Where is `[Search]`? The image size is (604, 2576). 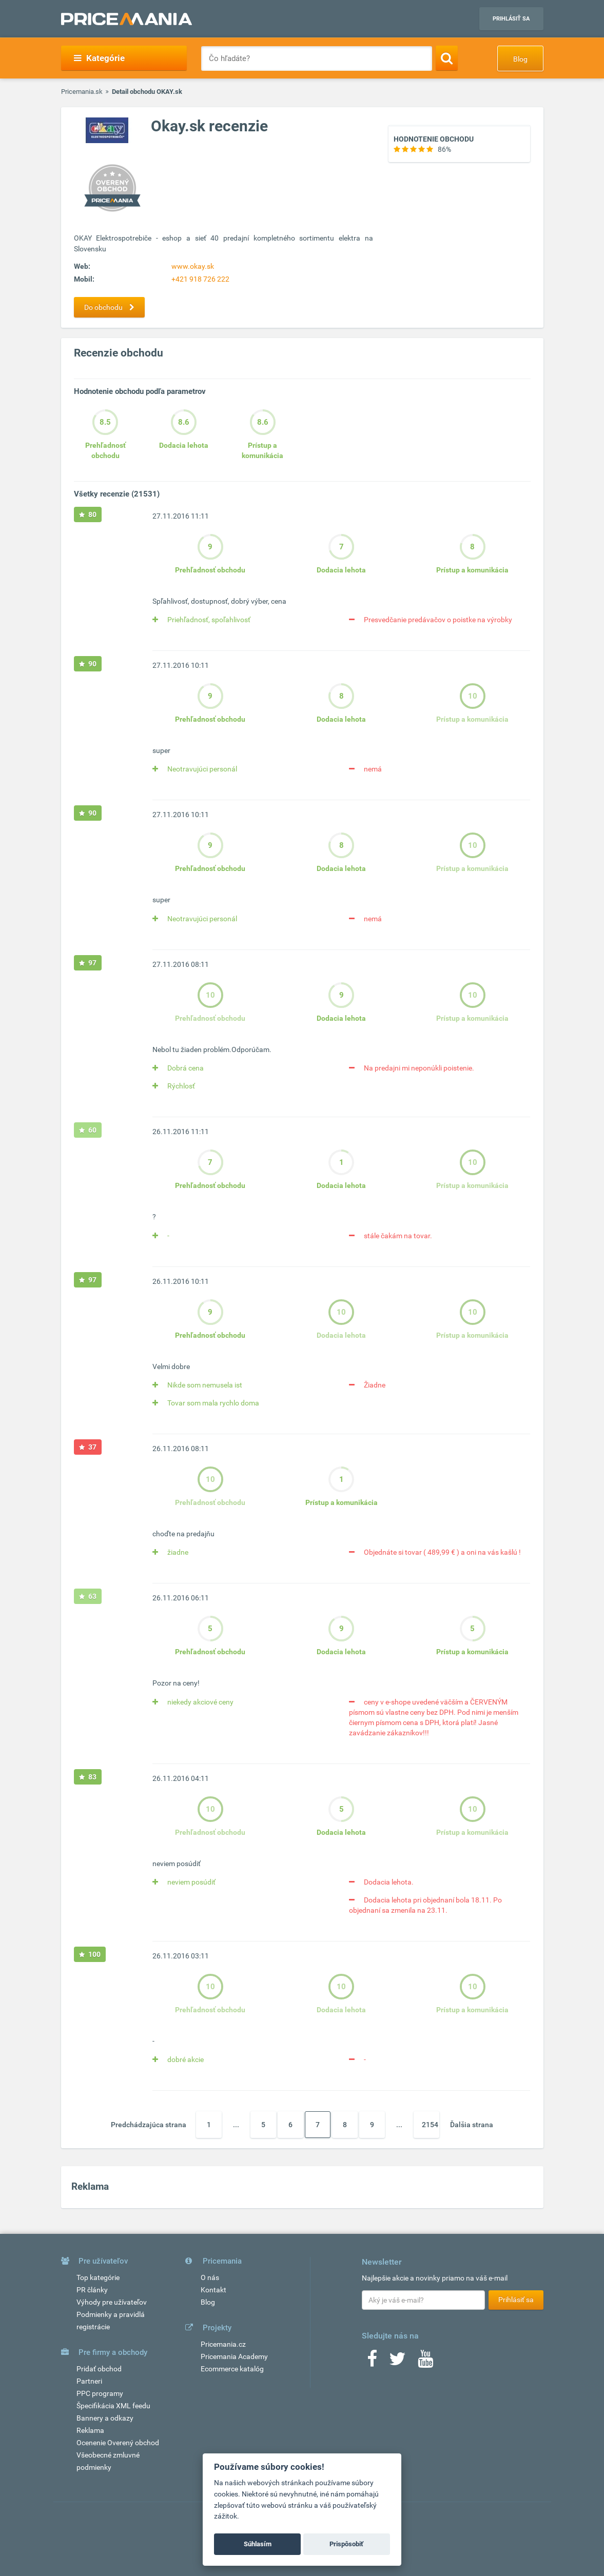 [Search] is located at coordinates (447, 58).